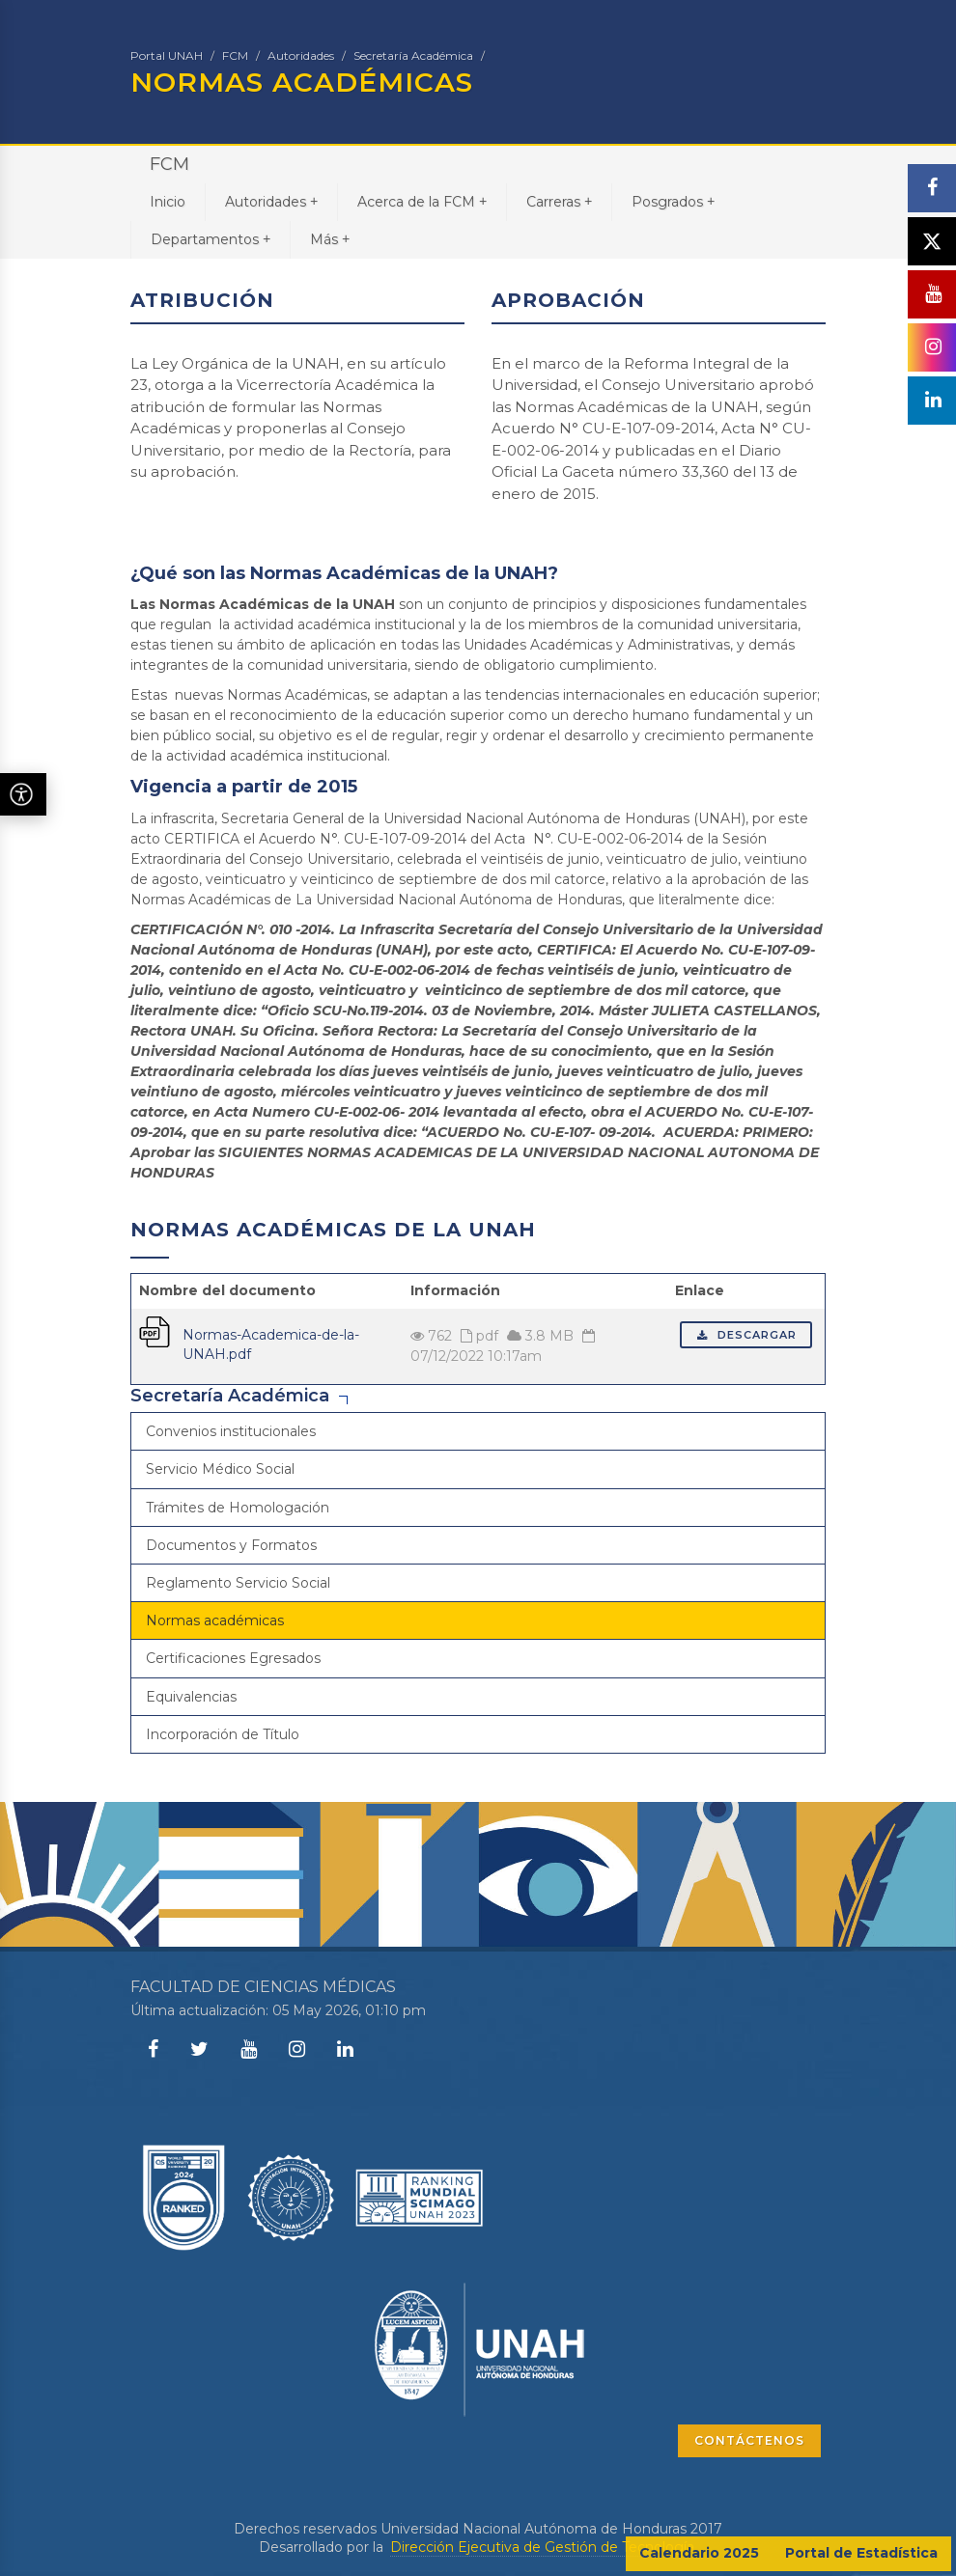 The height and width of the screenshot is (2576, 956). I want to click on Normas académicas, so click(215, 1620).